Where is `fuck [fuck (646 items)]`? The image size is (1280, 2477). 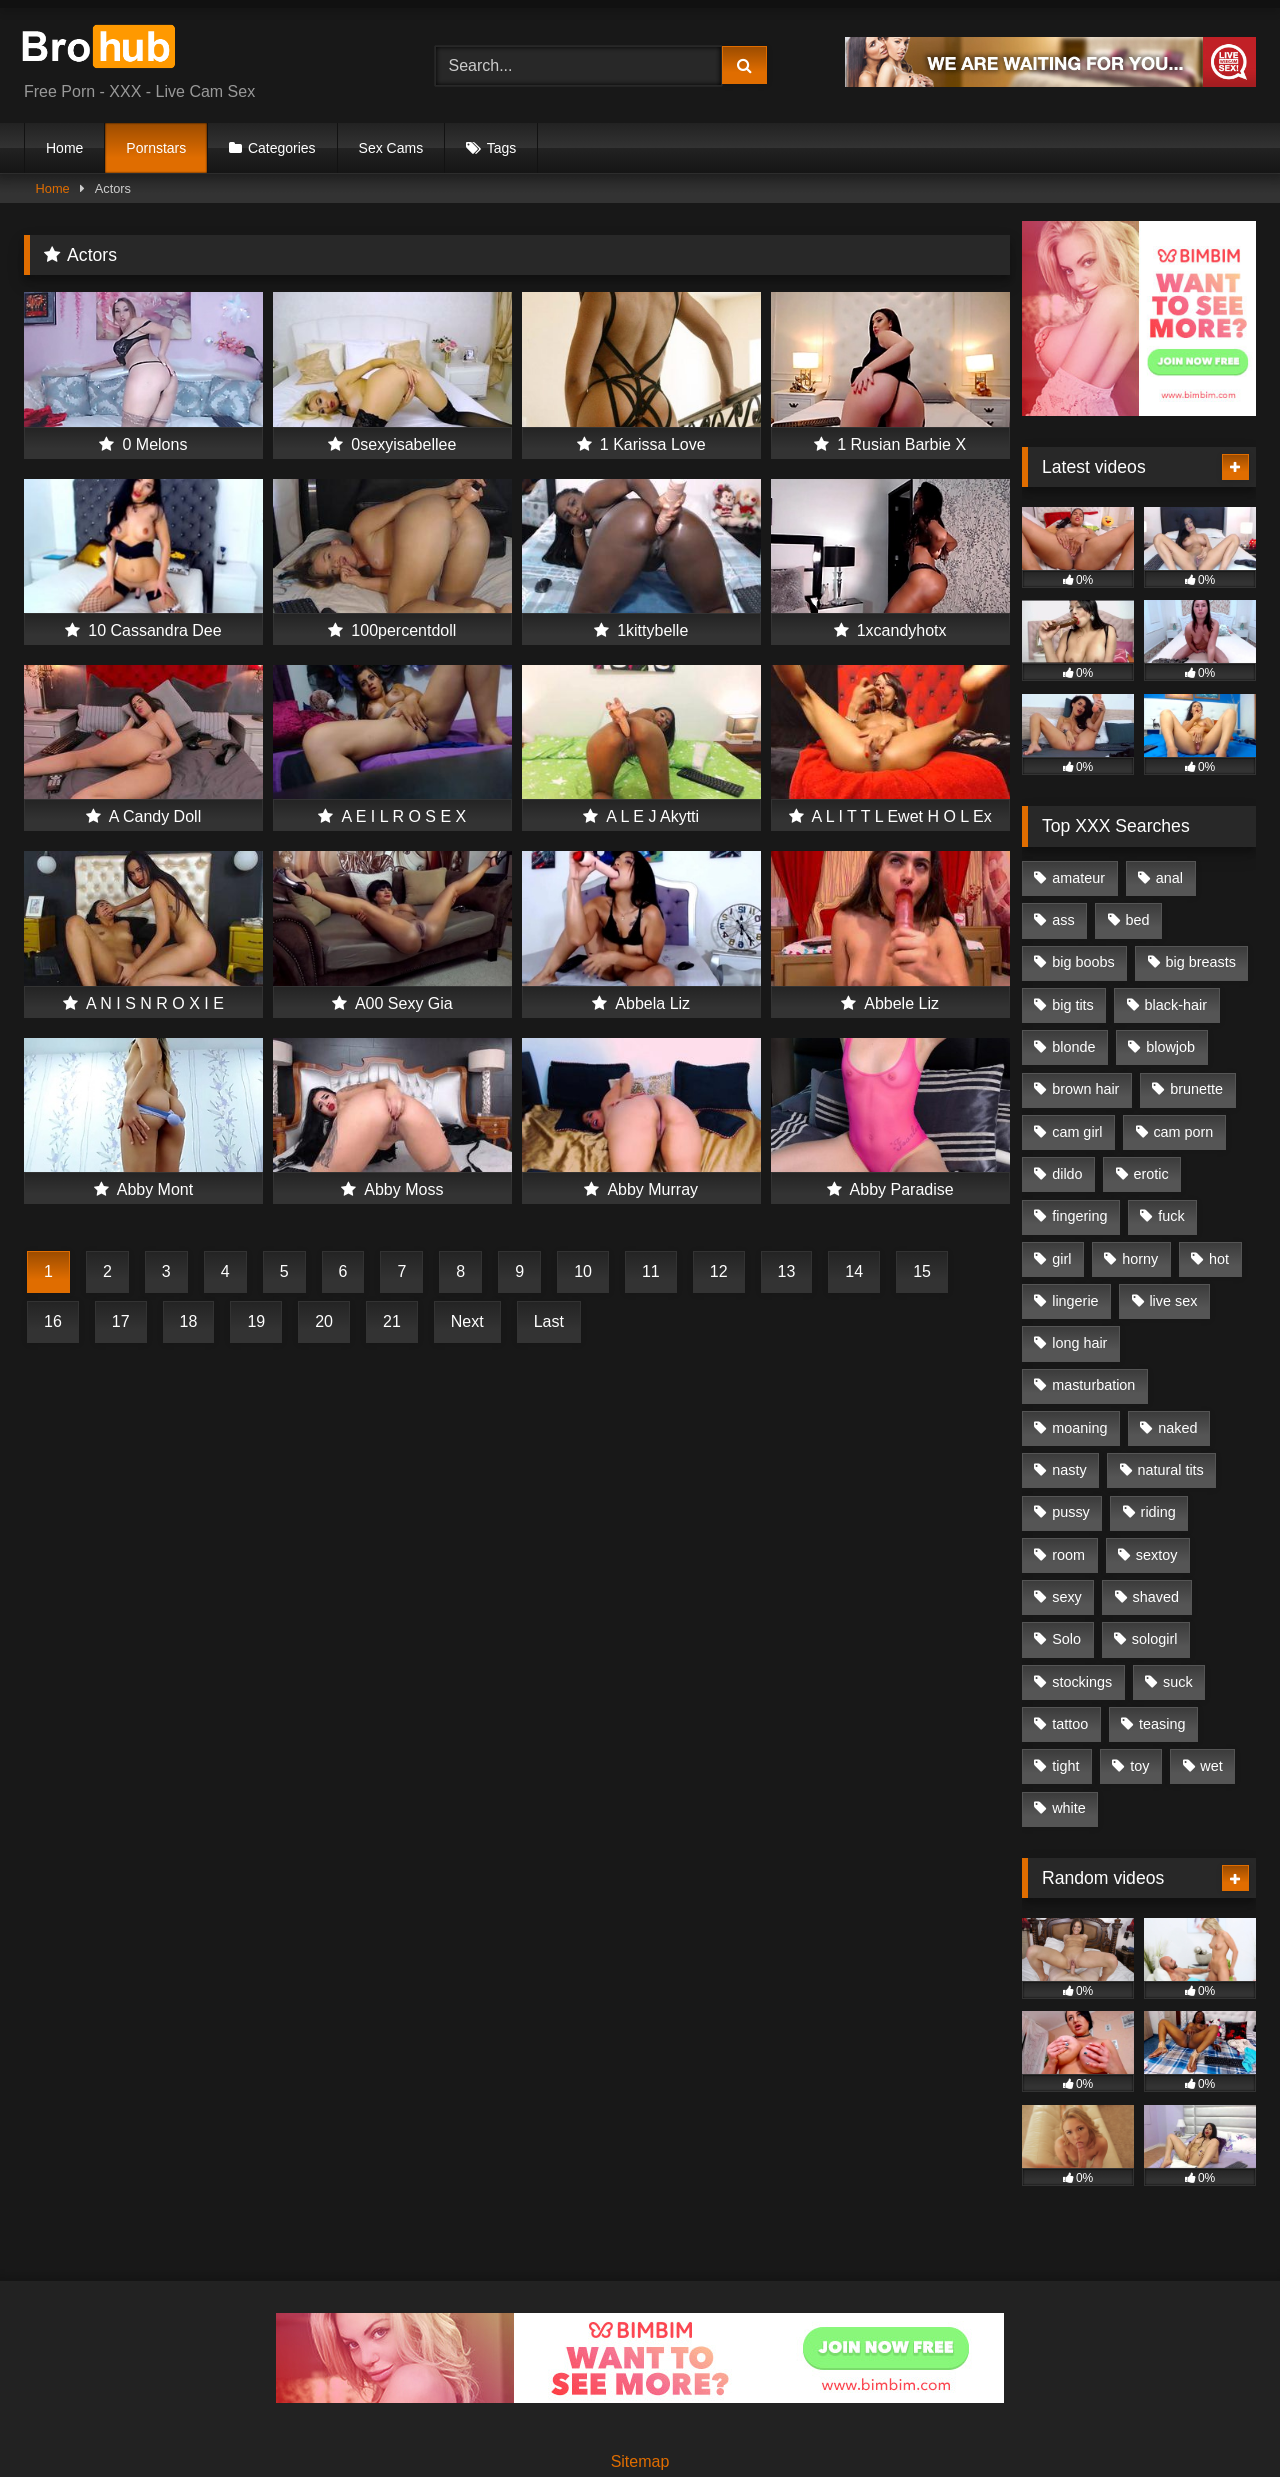
fuck [fuck (646 items)] is located at coordinates (1171, 1216).